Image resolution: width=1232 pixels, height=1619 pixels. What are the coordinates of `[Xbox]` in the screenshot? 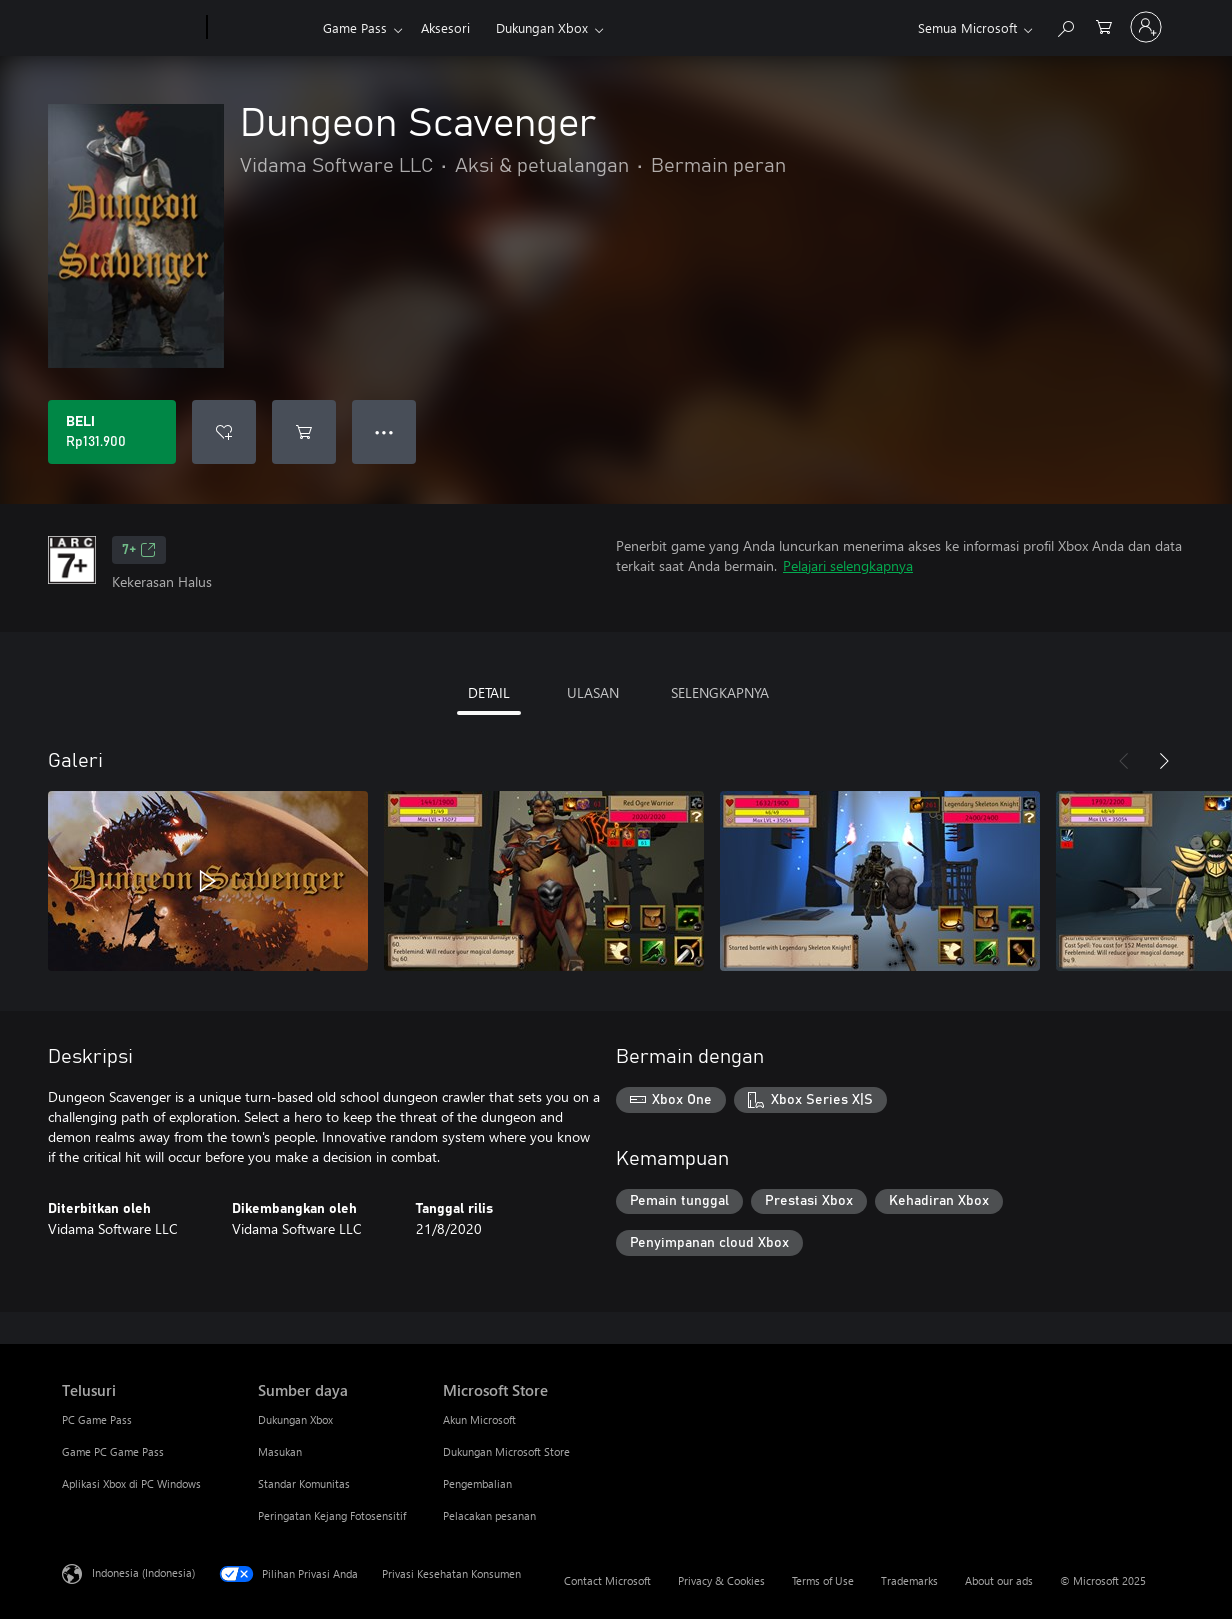 It's located at (262, 28).